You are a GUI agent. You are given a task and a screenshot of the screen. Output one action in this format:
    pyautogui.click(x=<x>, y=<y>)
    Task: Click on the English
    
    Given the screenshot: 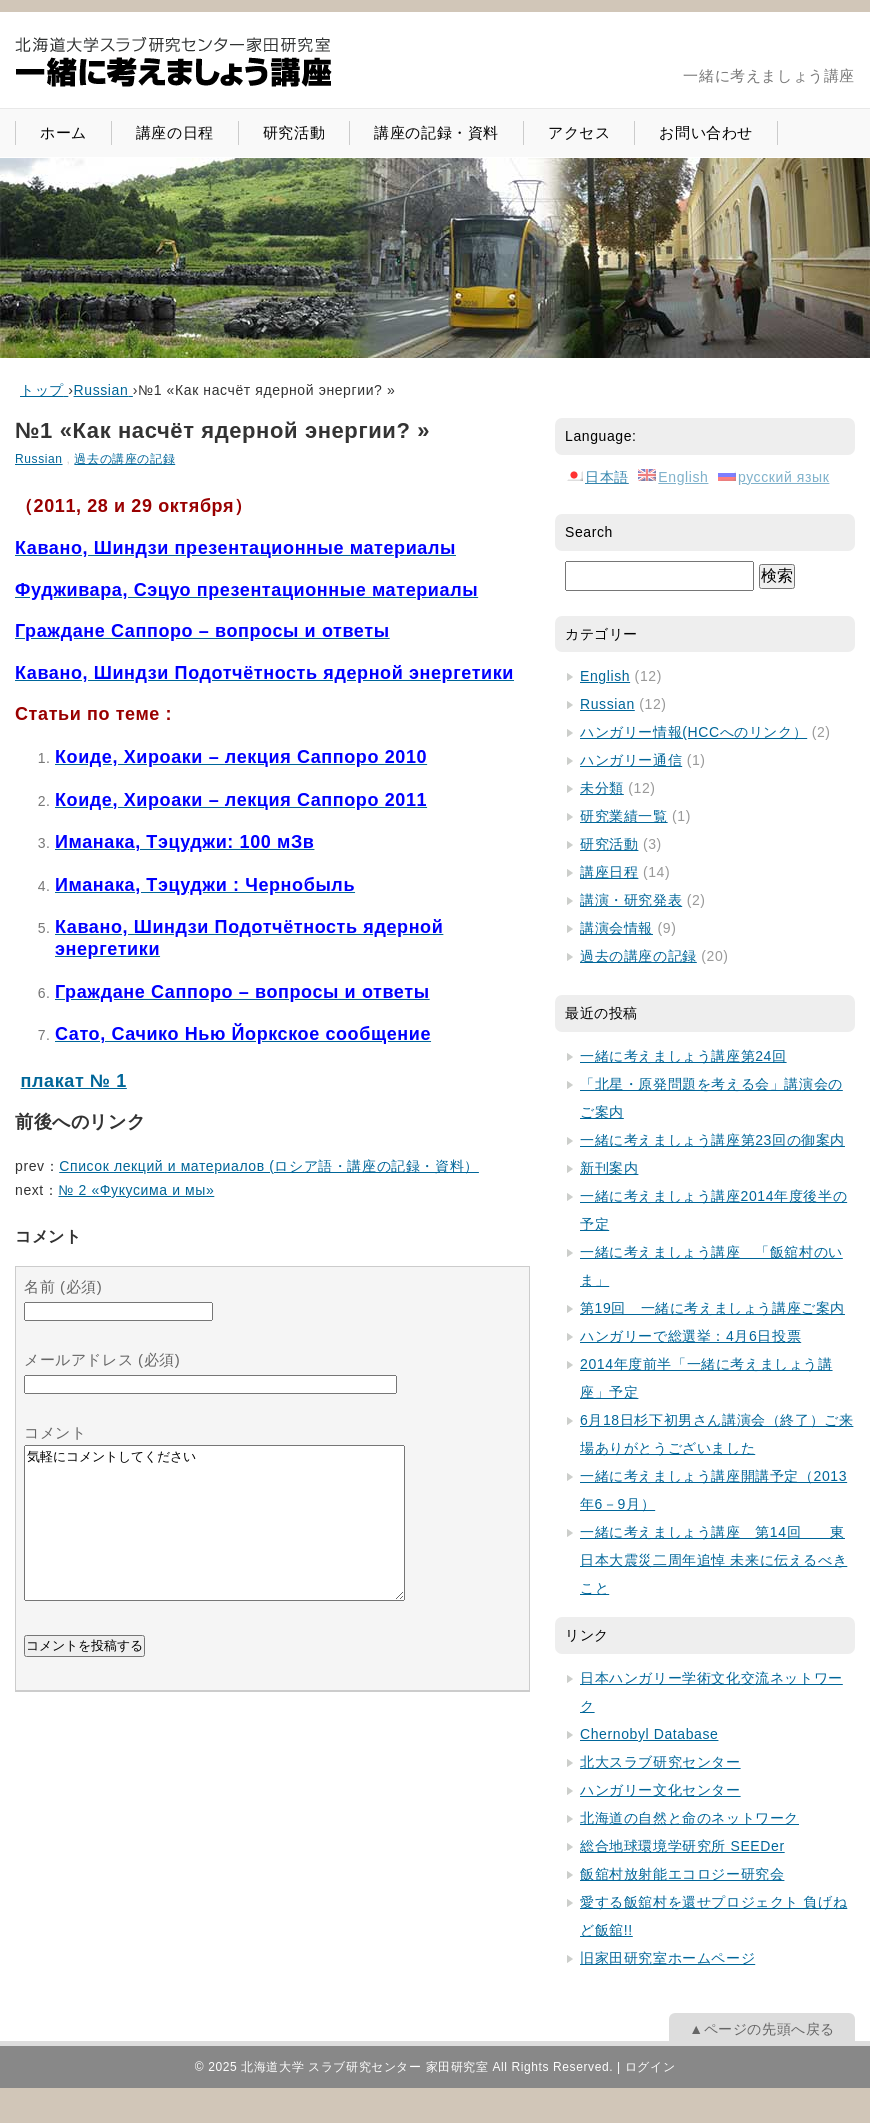 What is the action you would take?
    pyautogui.click(x=605, y=676)
    